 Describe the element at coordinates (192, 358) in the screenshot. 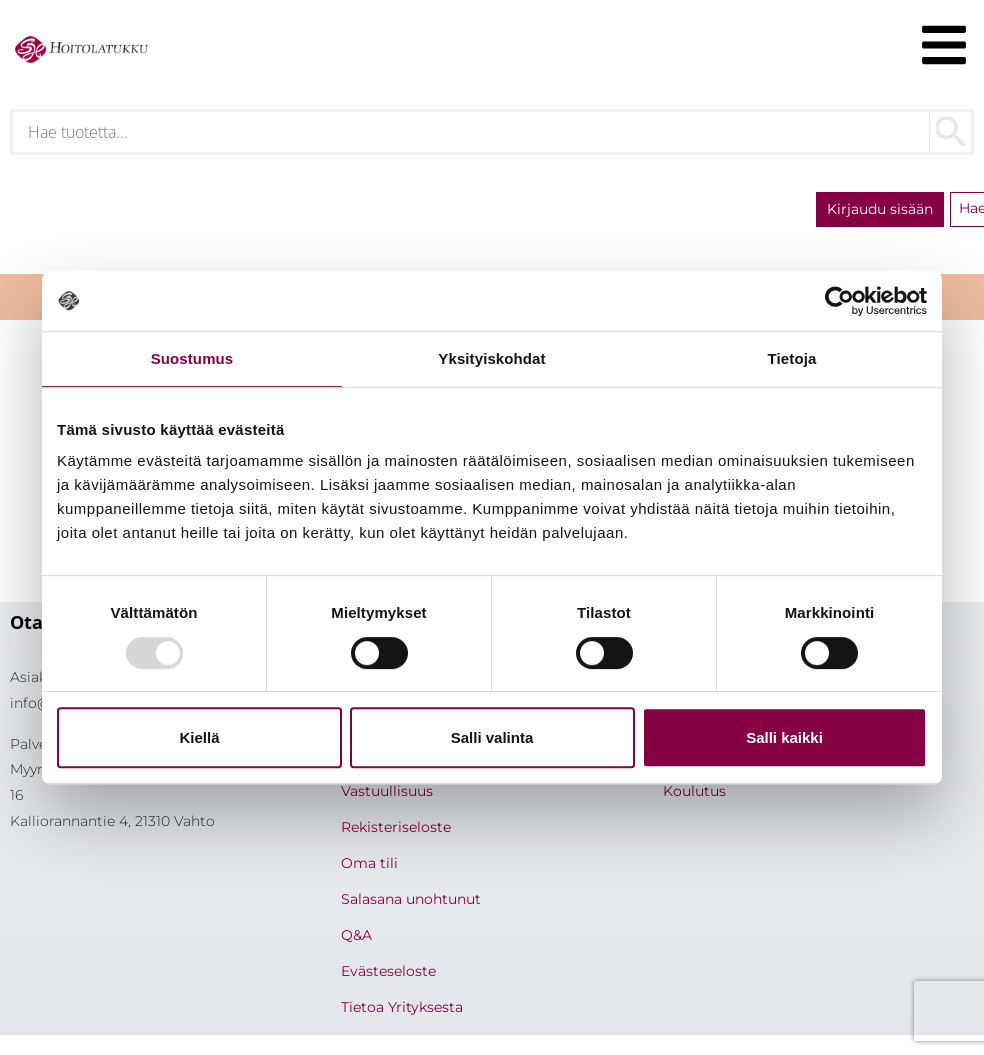

I see `Suostumus [tab]` at that location.